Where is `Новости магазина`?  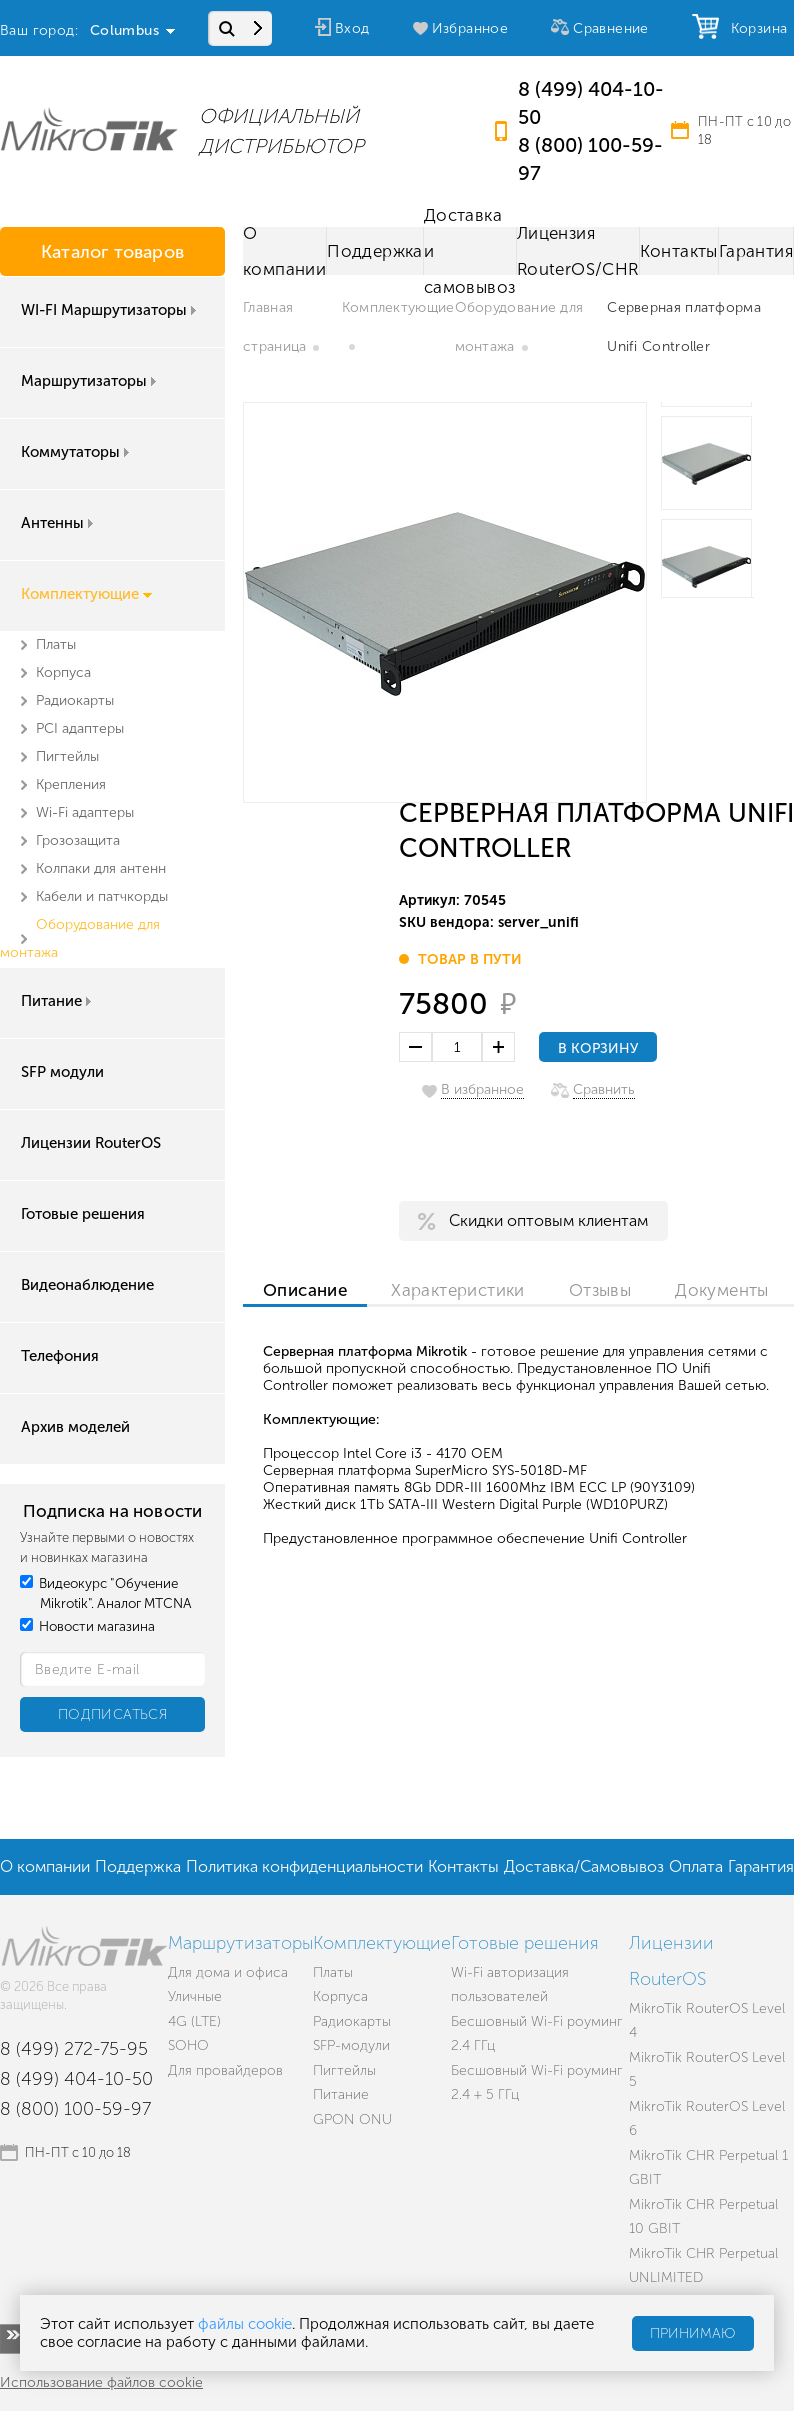
Новости магазина is located at coordinates (87, 1626).